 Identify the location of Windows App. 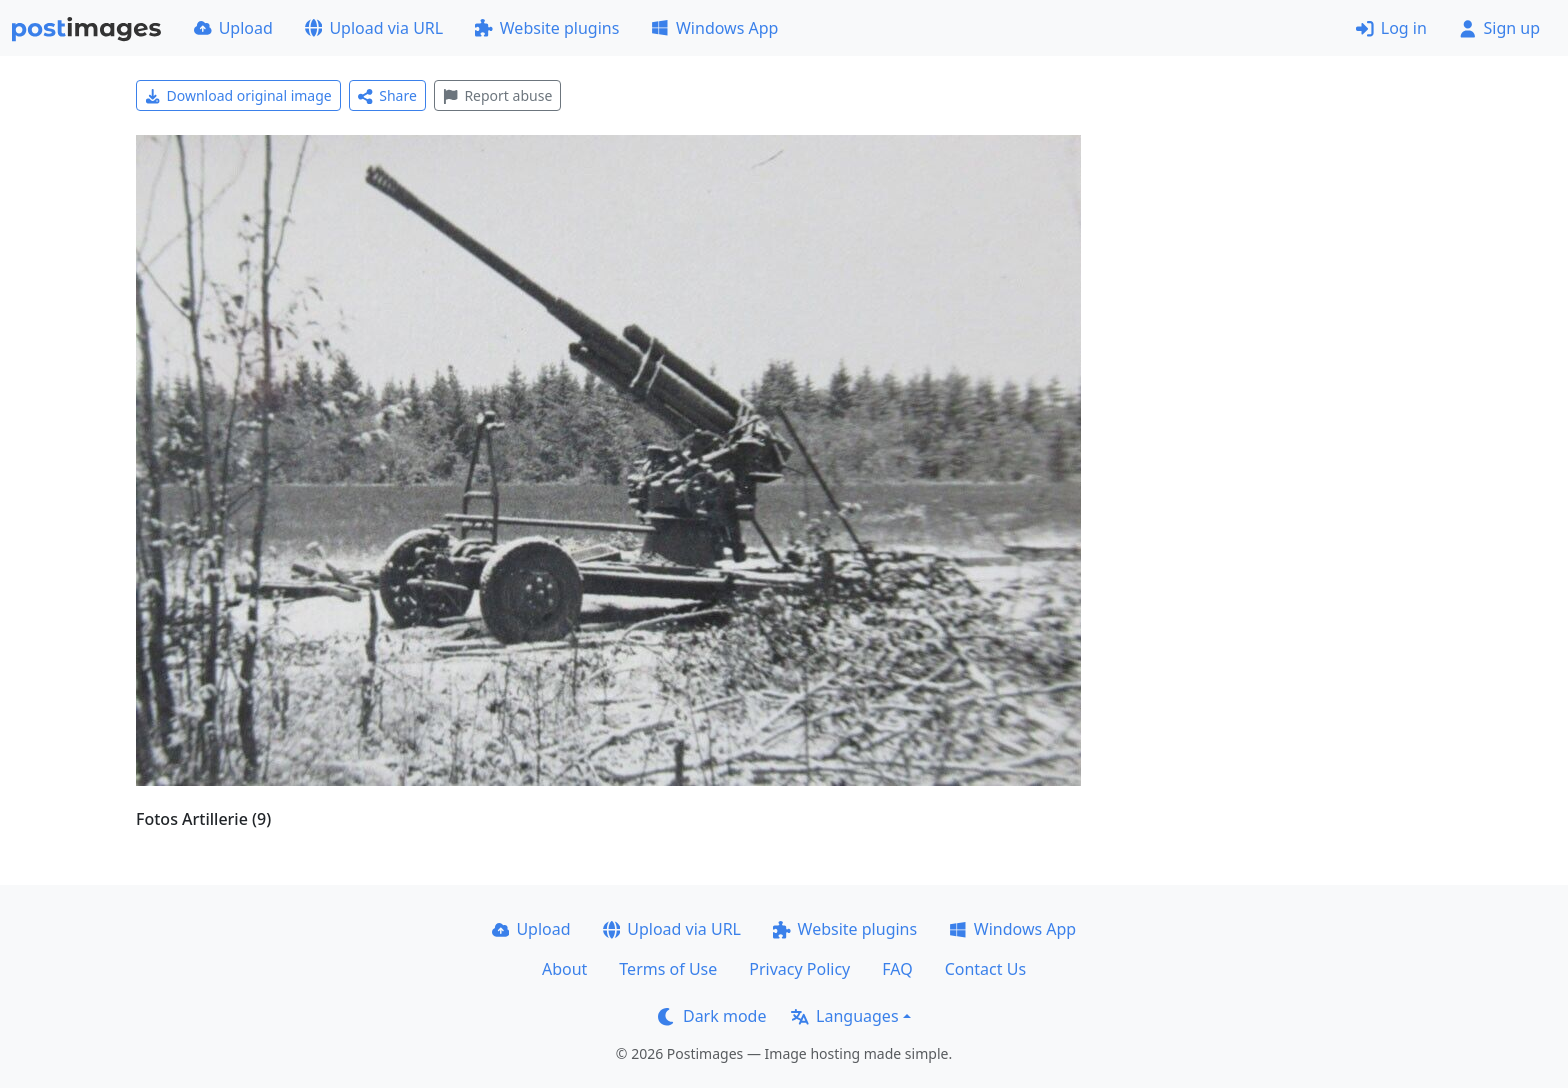
(714, 28).